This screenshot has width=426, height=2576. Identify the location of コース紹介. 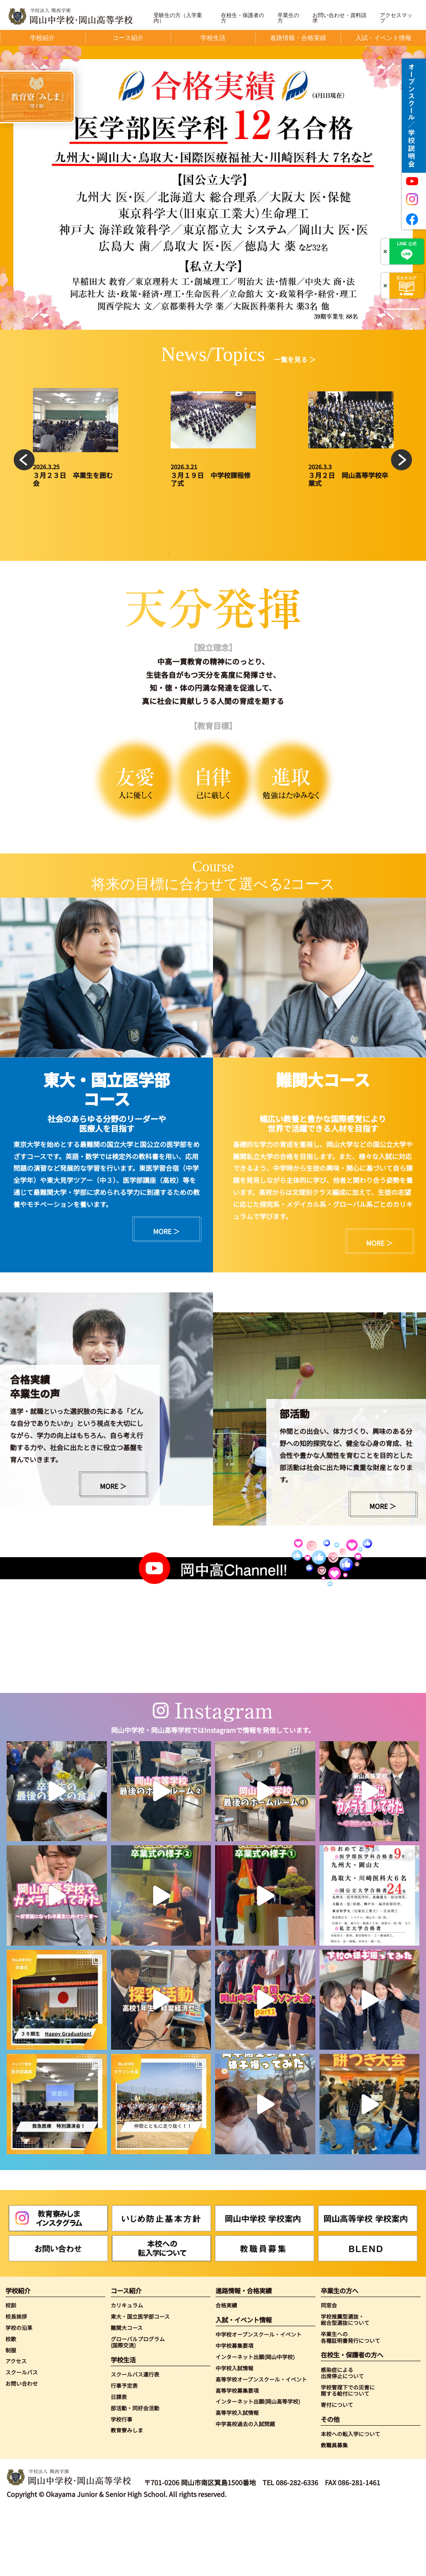
(126, 2355).